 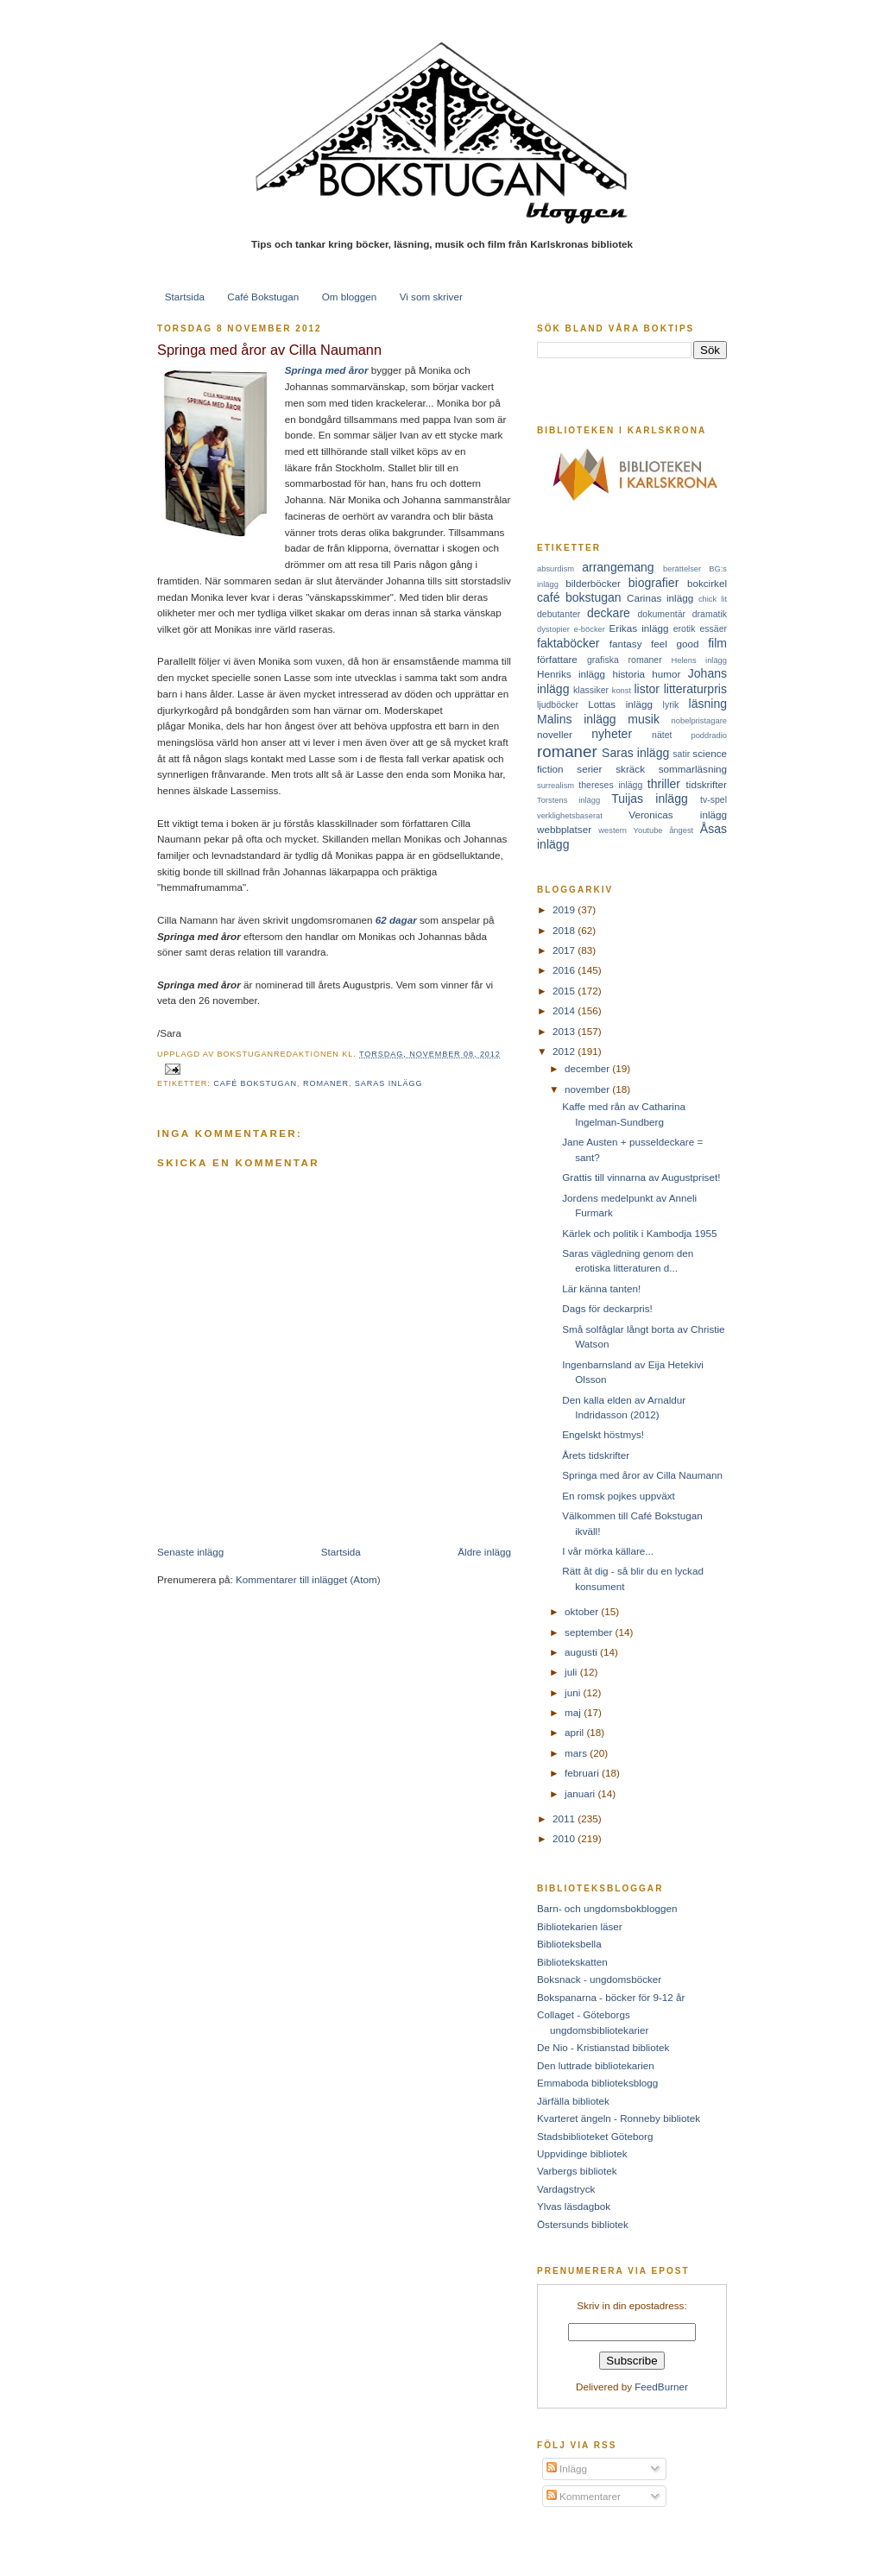 I want to click on musik, so click(x=644, y=719).